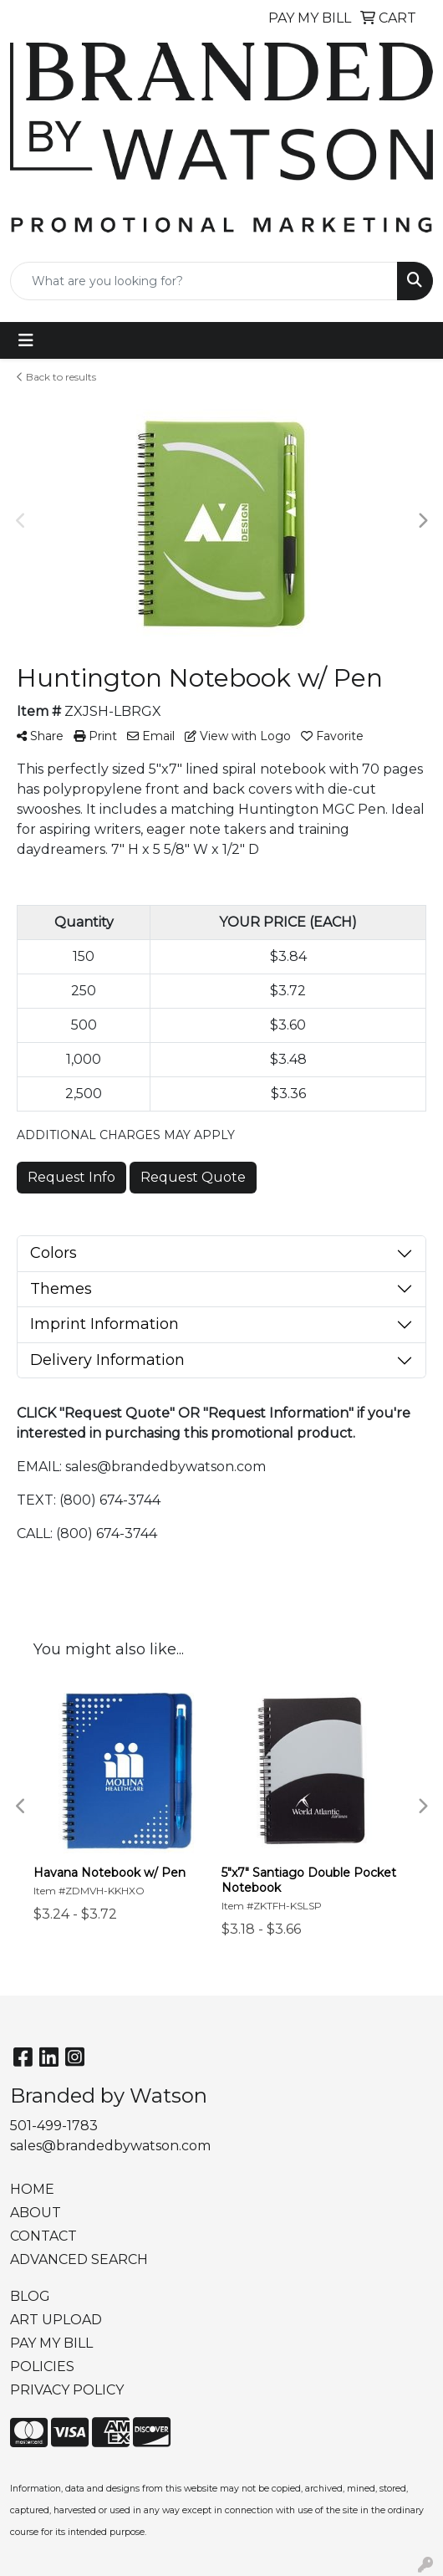  What do you see at coordinates (35, 2213) in the screenshot?
I see `ABOUT` at bounding box center [35, 2213].